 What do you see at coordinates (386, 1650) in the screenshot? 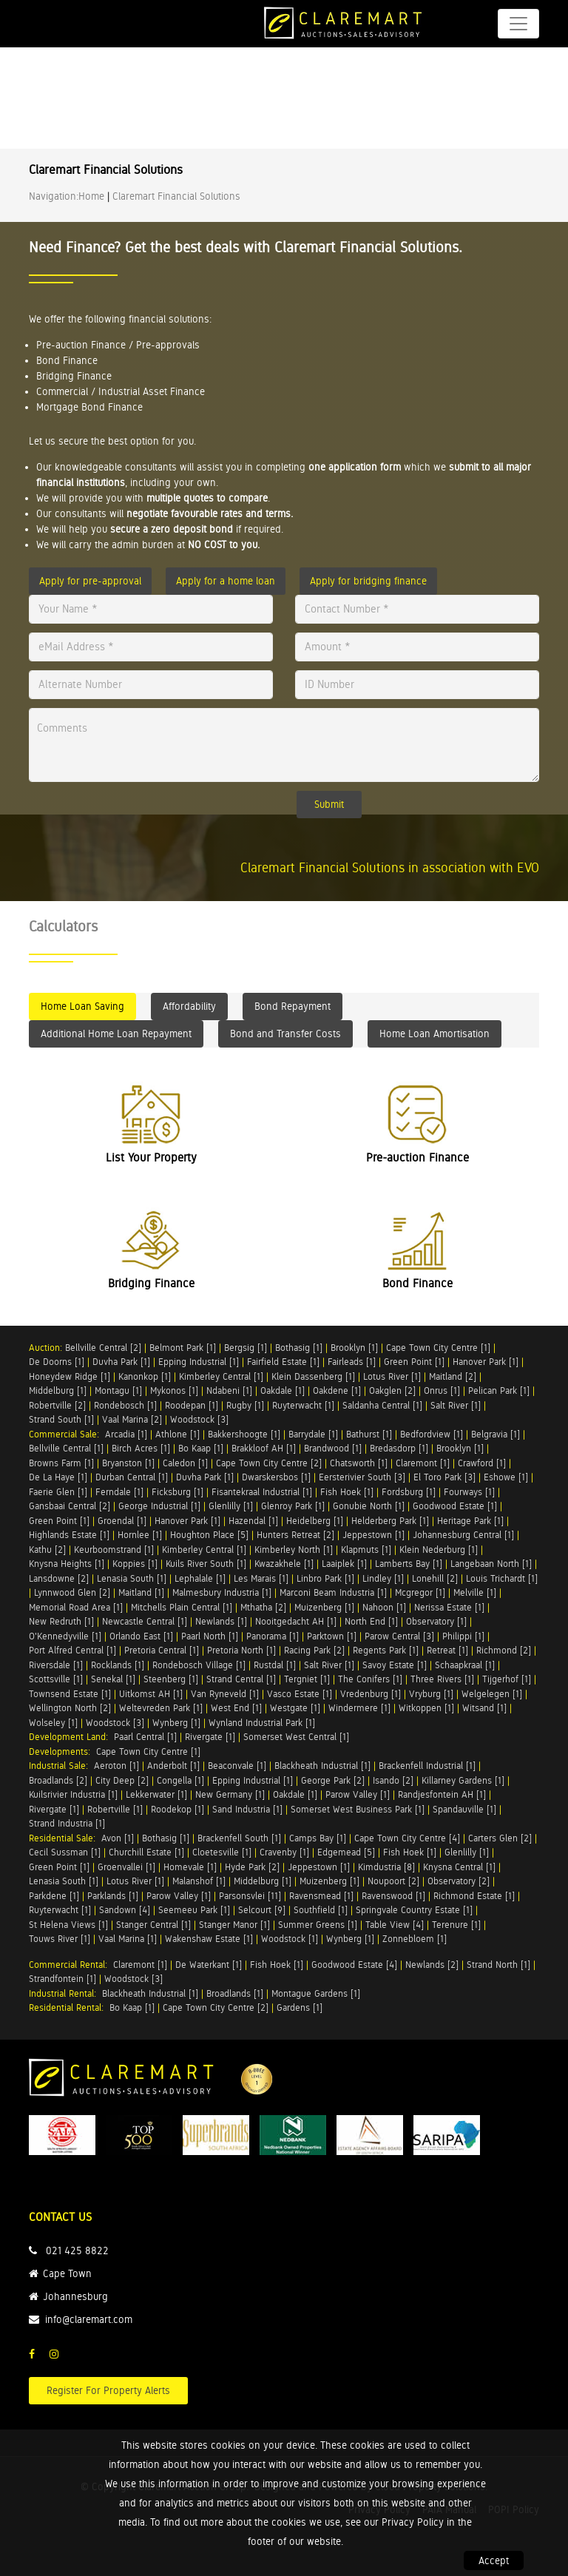
I see `Regents Park [1]` at bounding box center [386, 1650].